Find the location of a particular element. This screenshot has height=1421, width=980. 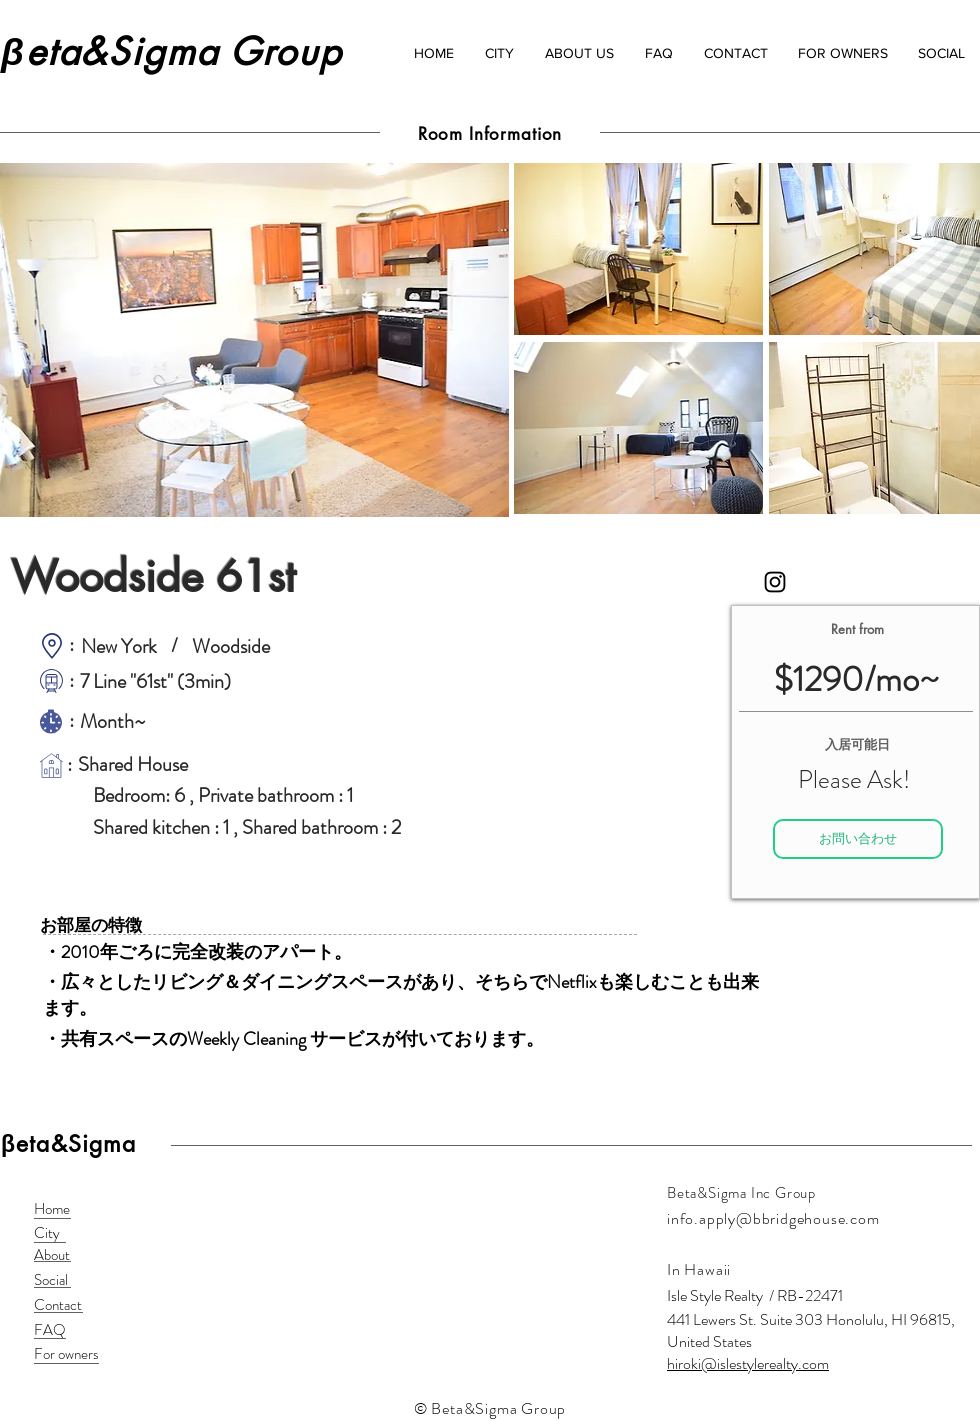

hiroki@islestylerealty.com is located at coordinates (748, 1363).